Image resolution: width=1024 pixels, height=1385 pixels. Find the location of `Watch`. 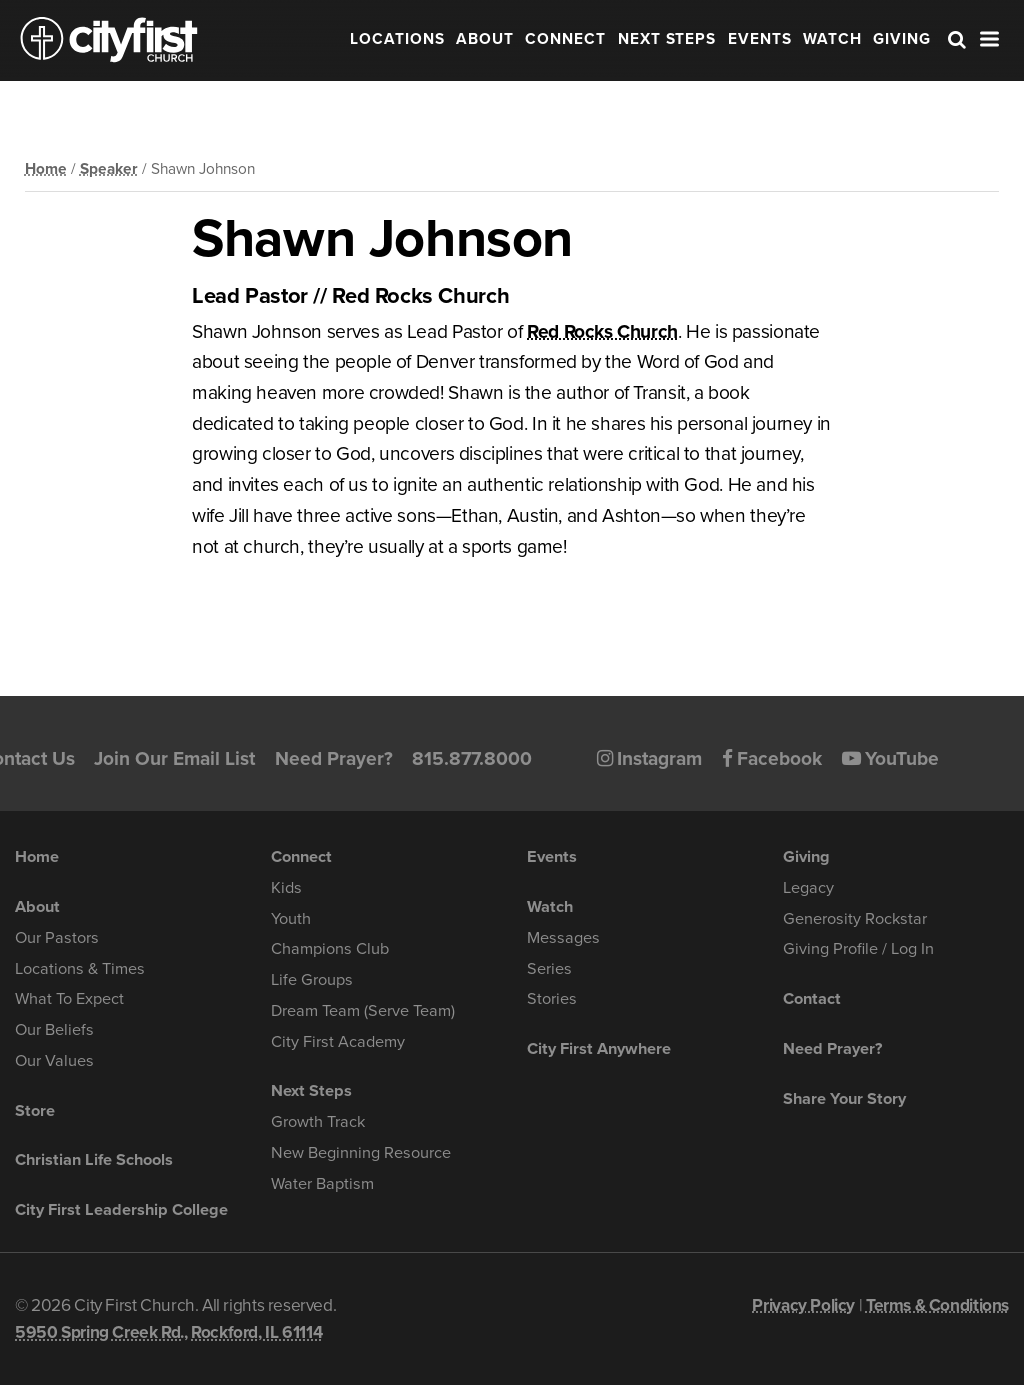

Watch is located at coordinates (832, 39).